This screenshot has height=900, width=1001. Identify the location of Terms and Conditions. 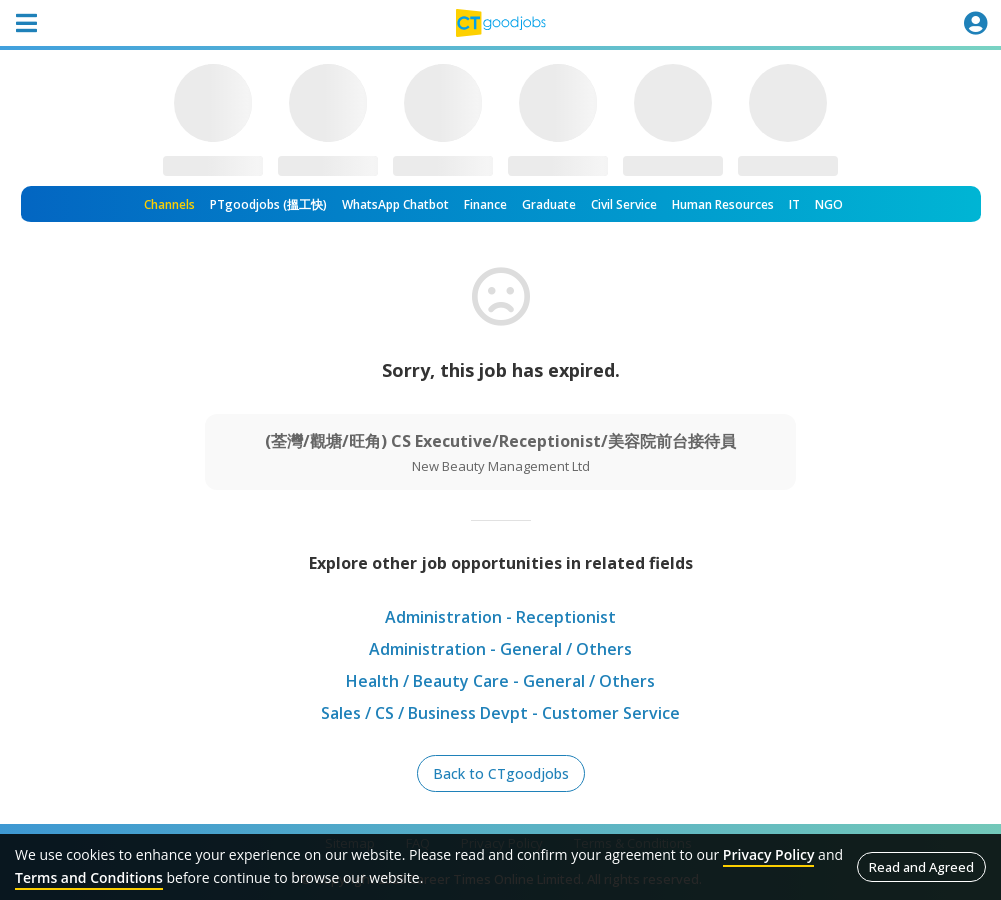
(89, 877).